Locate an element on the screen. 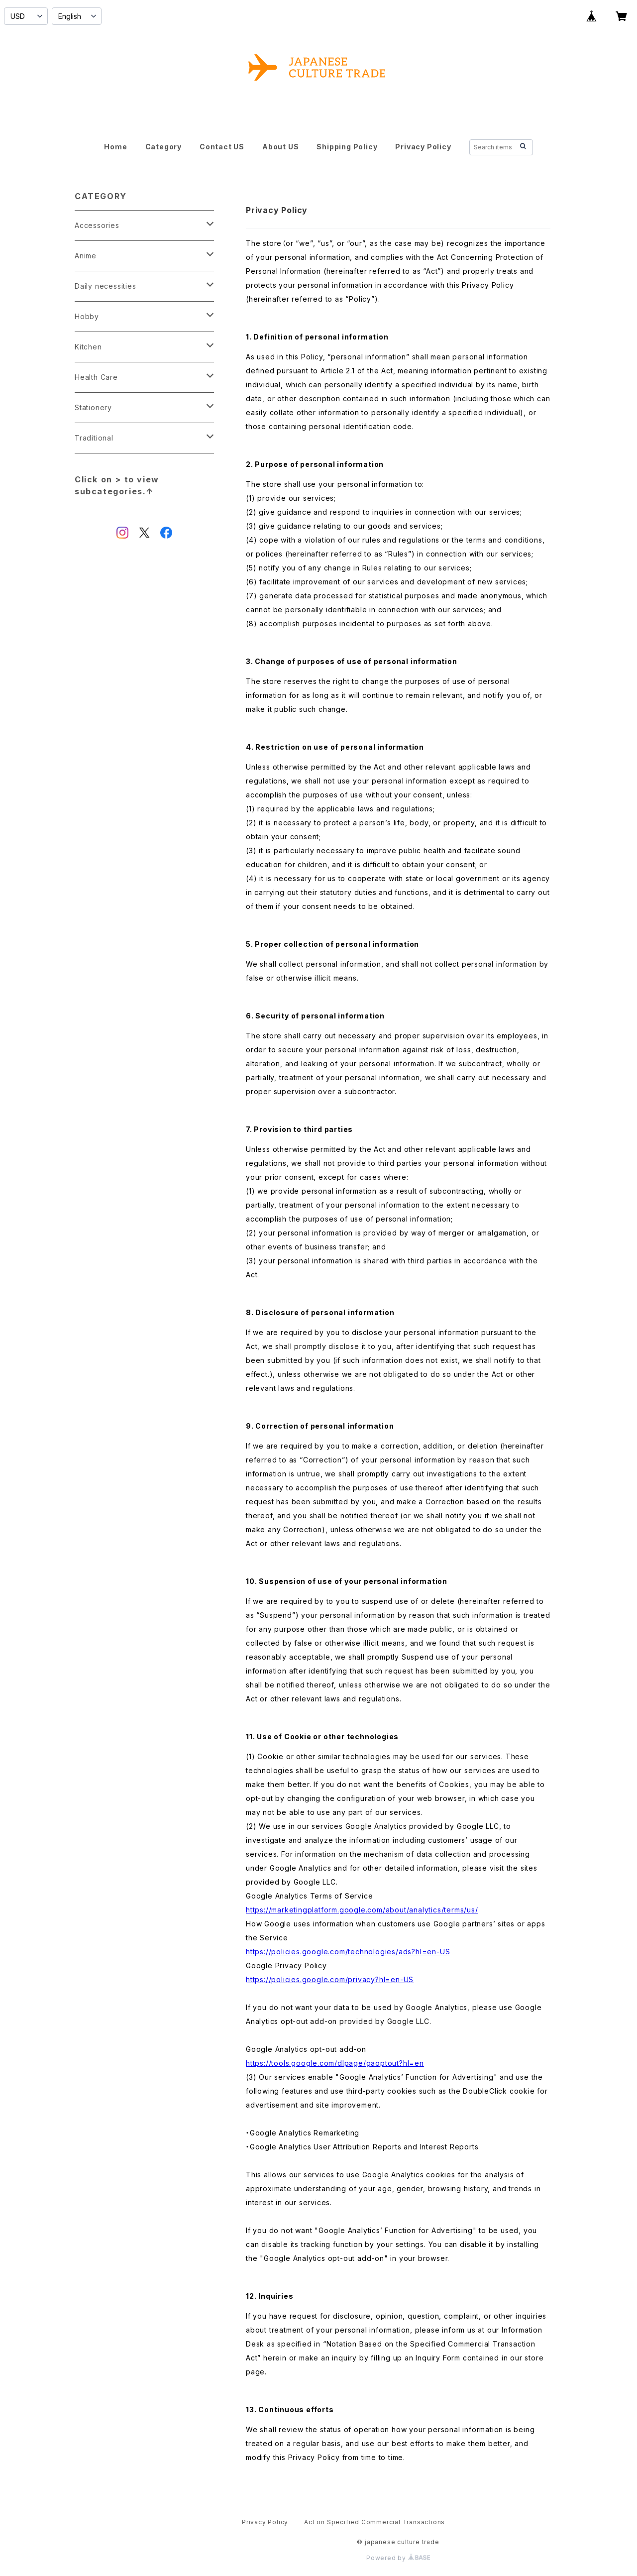  Powered by is located at coordinates (398, 2558).